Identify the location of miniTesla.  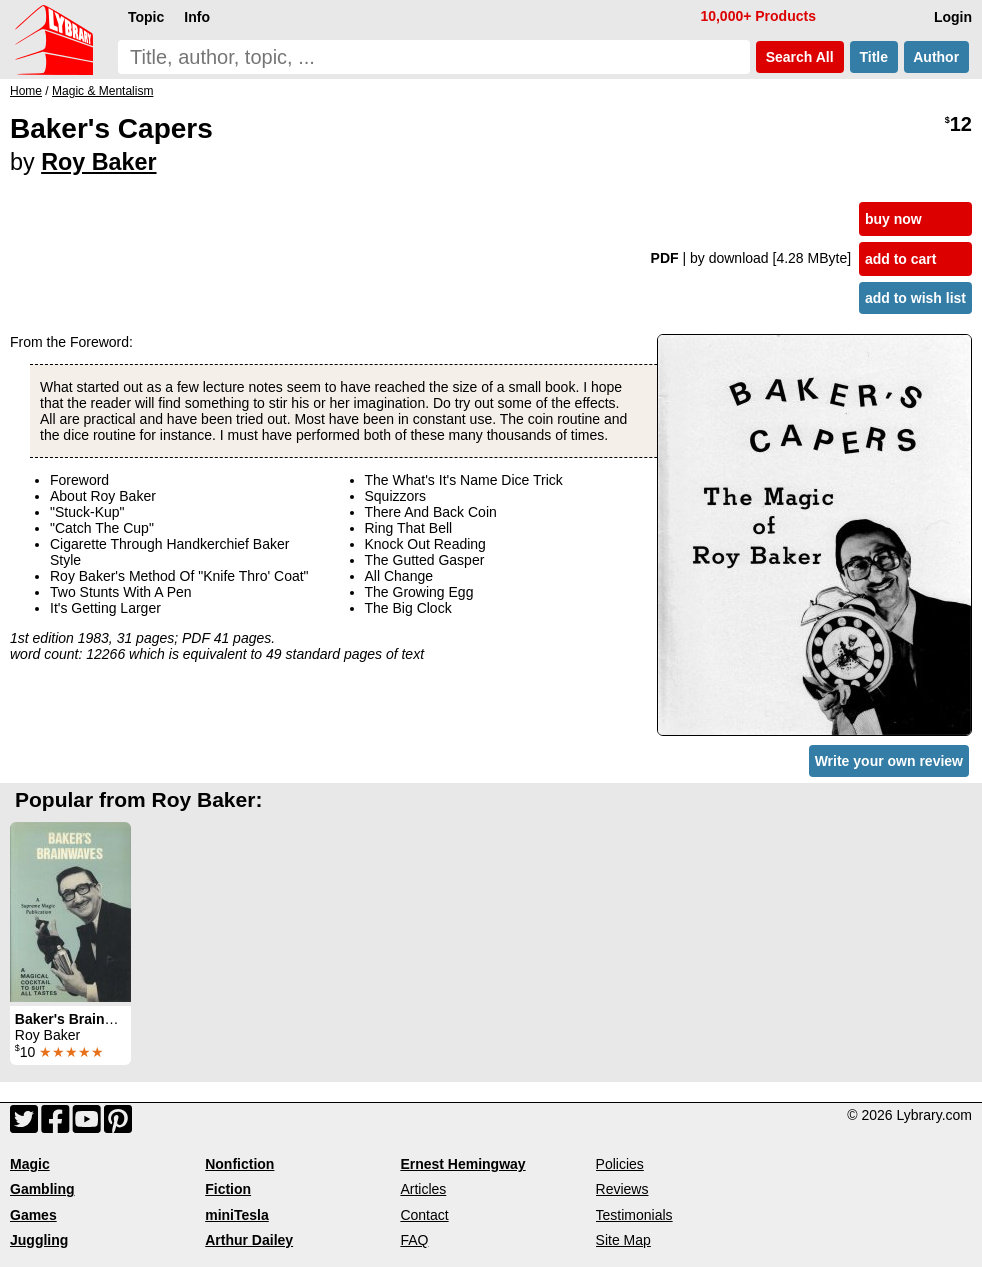
(237, 1215).